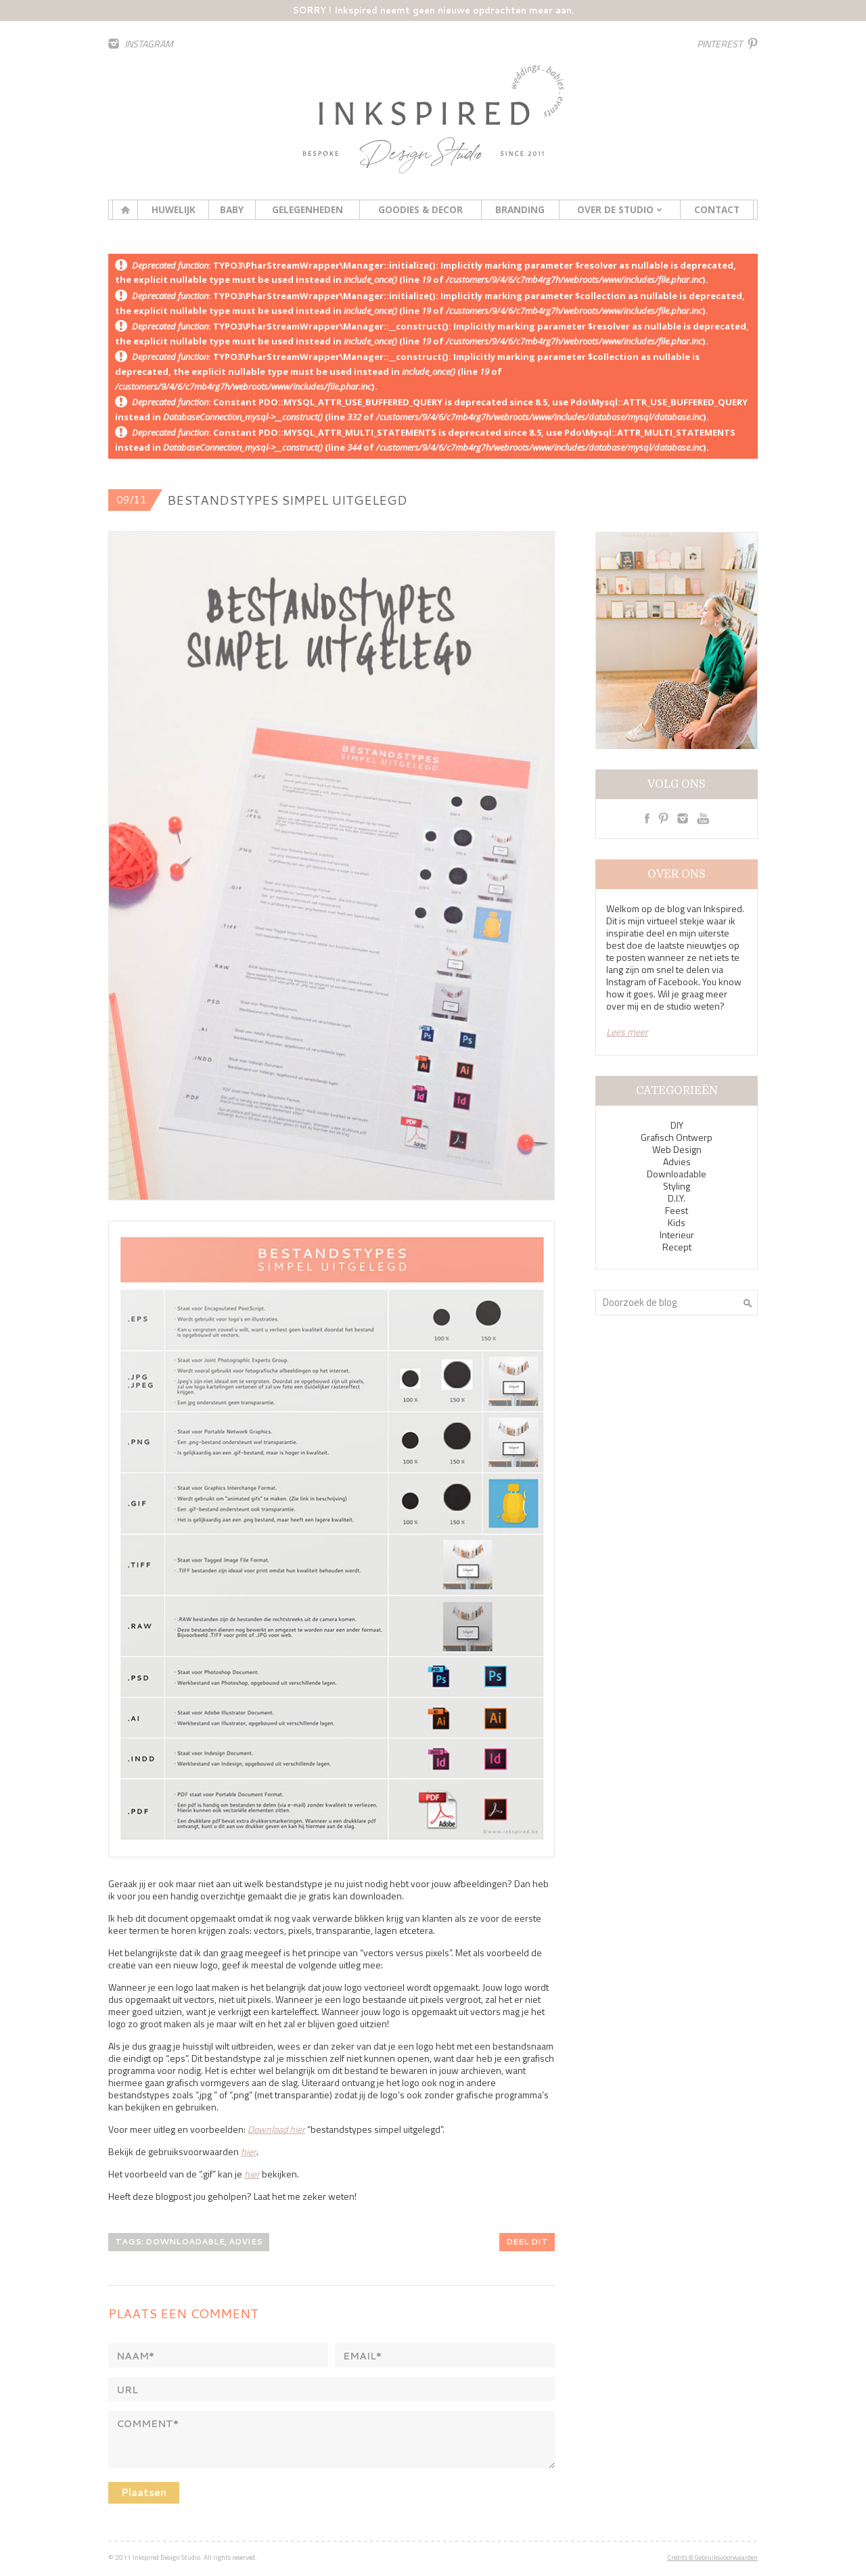  Describe the element at coordinates (719, 44) in the screenshot. I see `Pinterest` at that location.